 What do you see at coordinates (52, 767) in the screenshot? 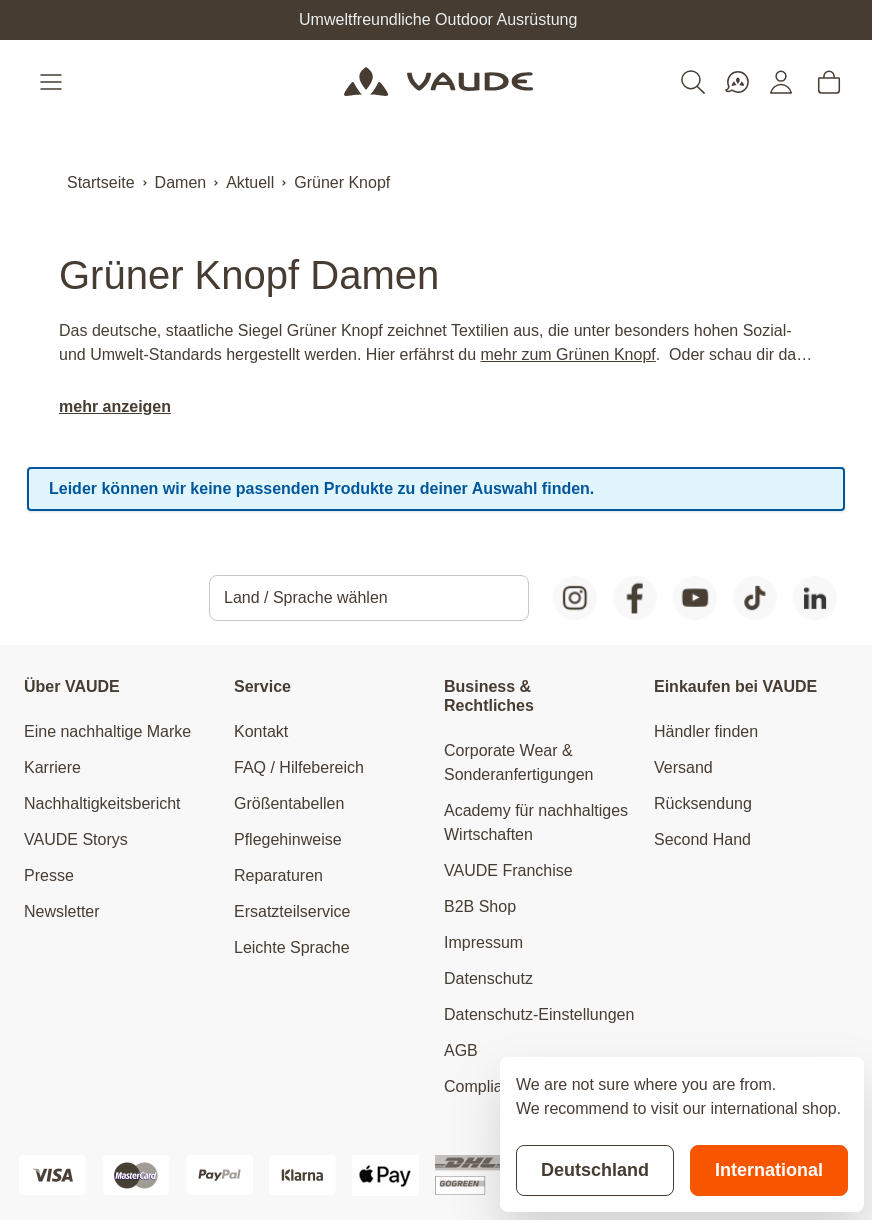
I see `Karriere` at bounding box center [52, 767].